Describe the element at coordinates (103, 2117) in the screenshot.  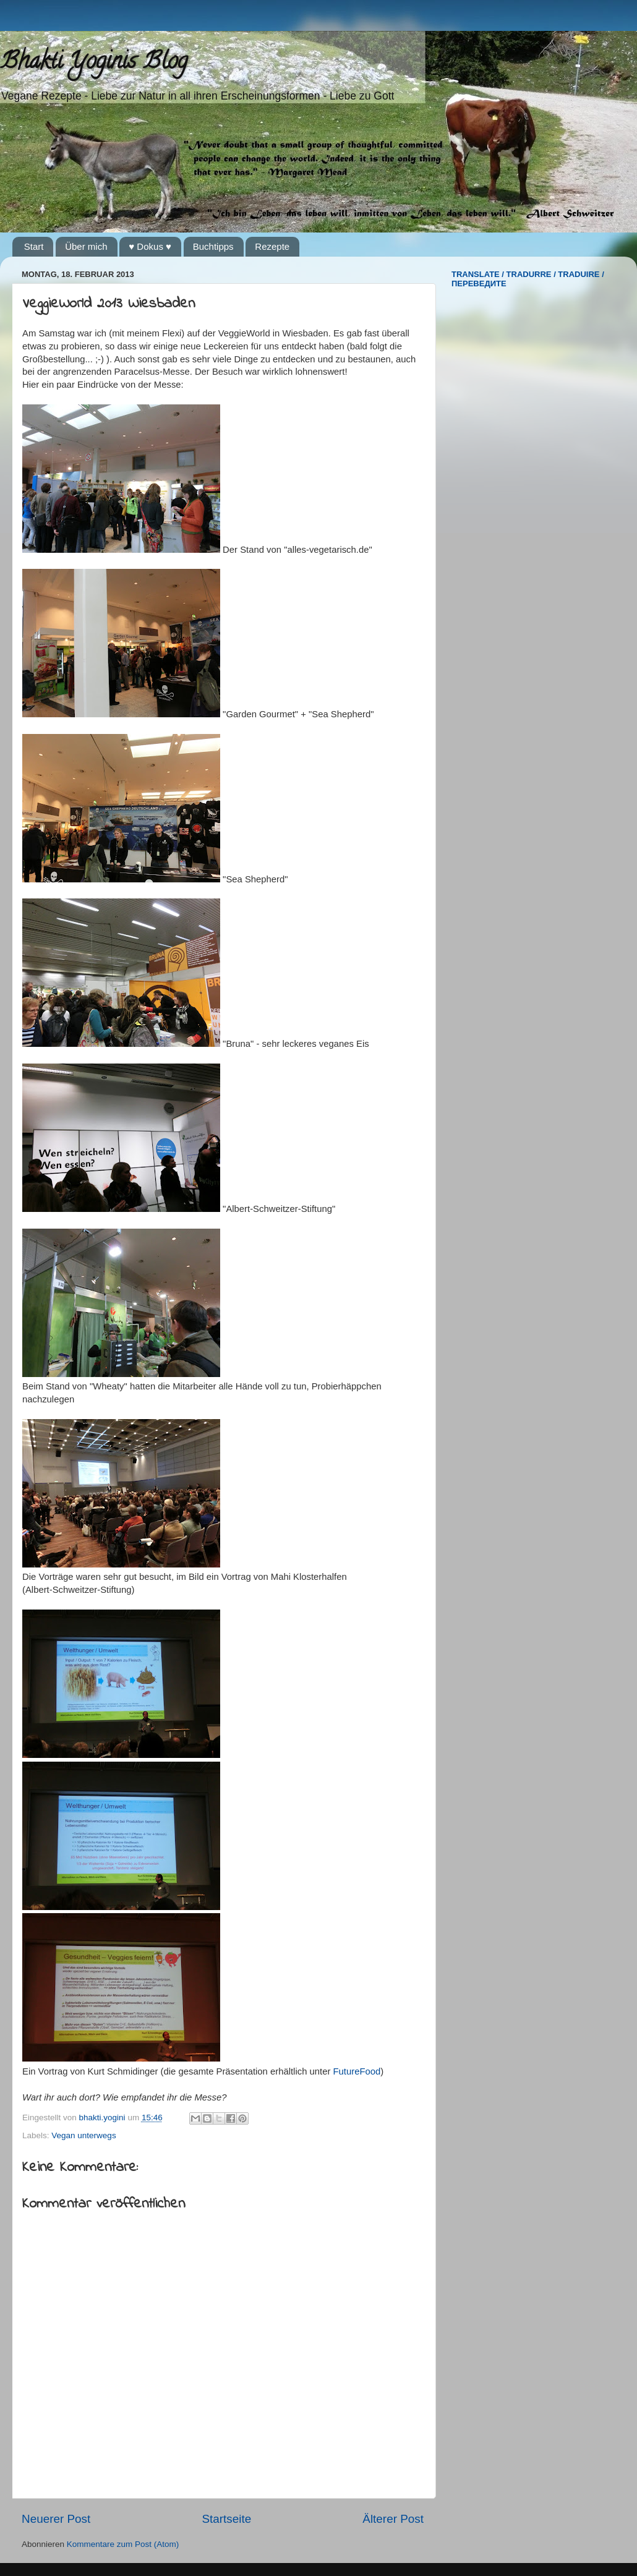
I see `bhakti.yogini` at that location.